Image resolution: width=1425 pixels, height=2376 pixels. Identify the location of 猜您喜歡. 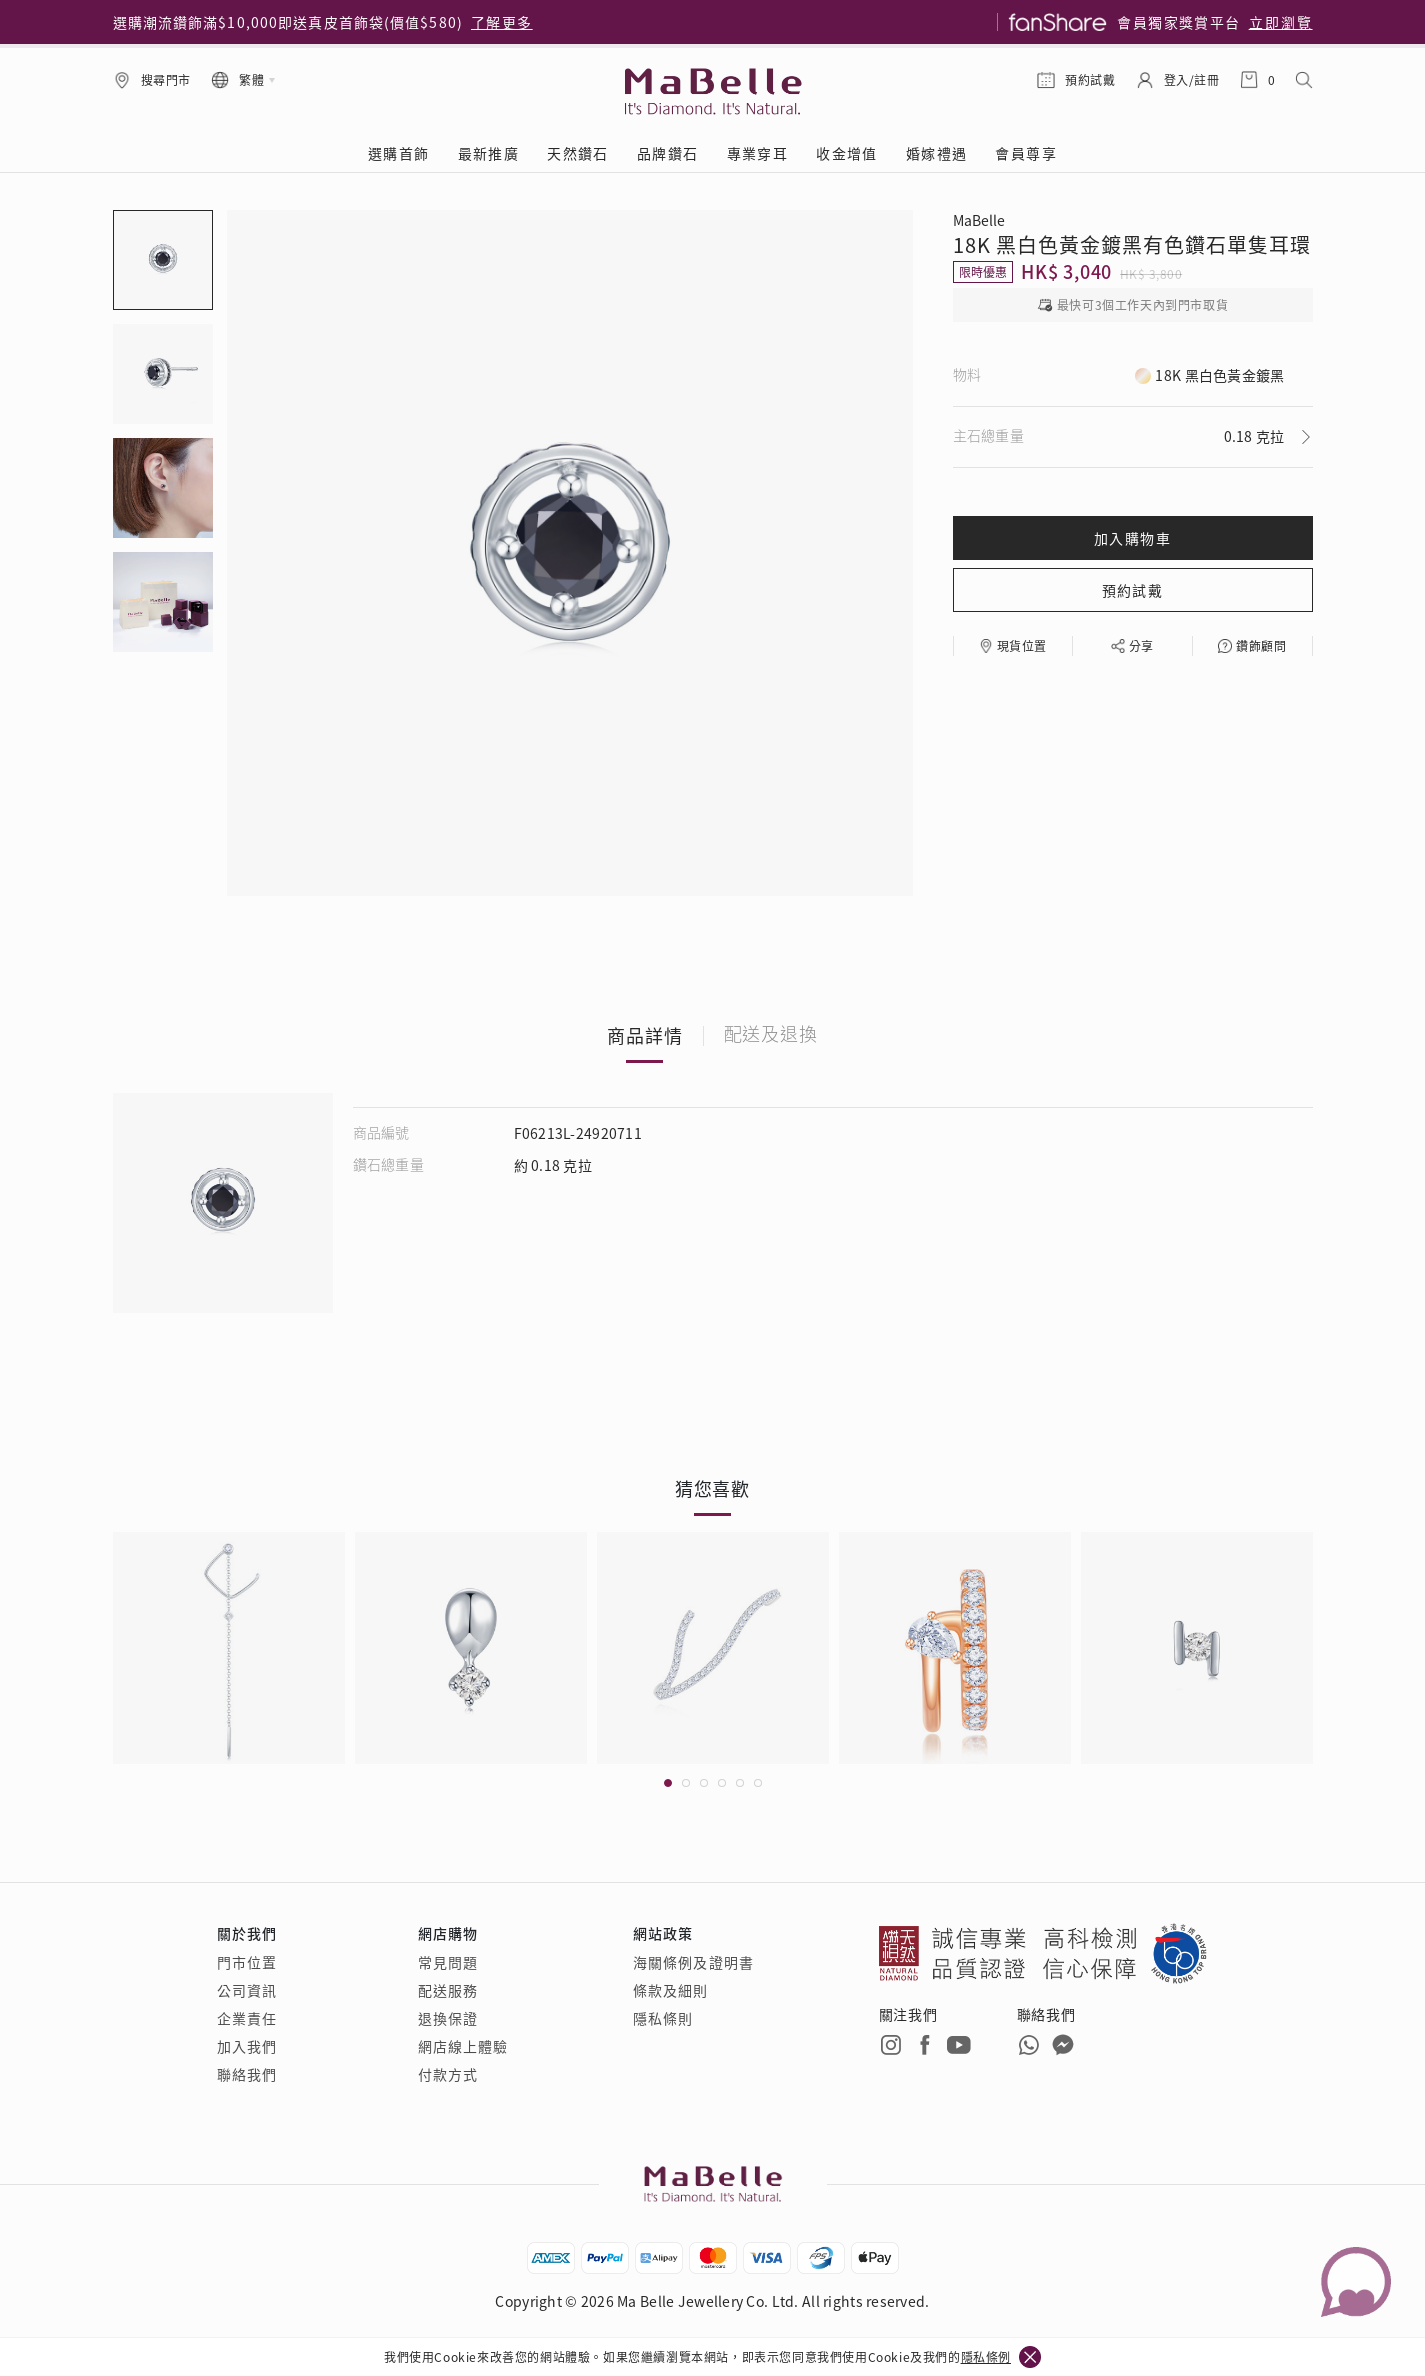
(713, 1488).